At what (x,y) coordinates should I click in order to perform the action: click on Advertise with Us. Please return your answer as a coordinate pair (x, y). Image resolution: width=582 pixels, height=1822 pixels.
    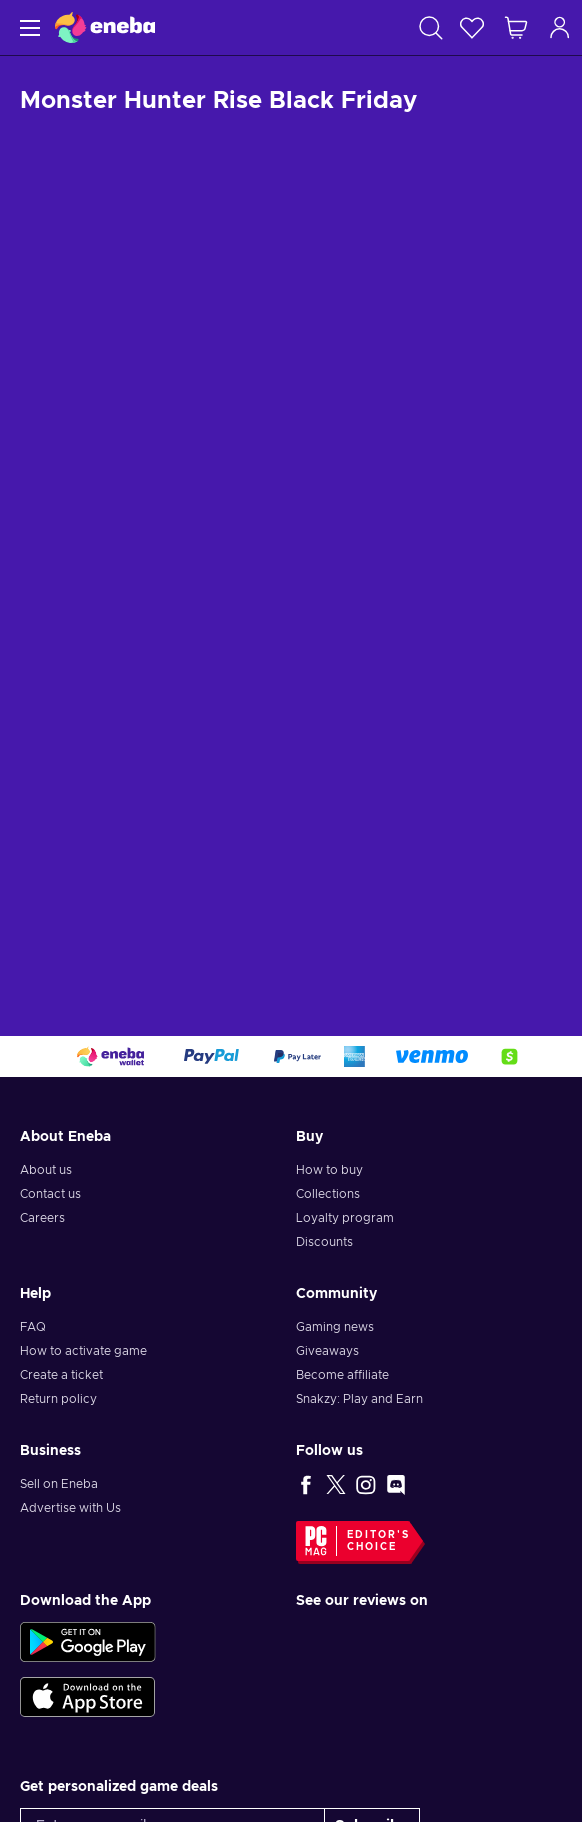
    Looking at the image, I should click on (70, 1508).